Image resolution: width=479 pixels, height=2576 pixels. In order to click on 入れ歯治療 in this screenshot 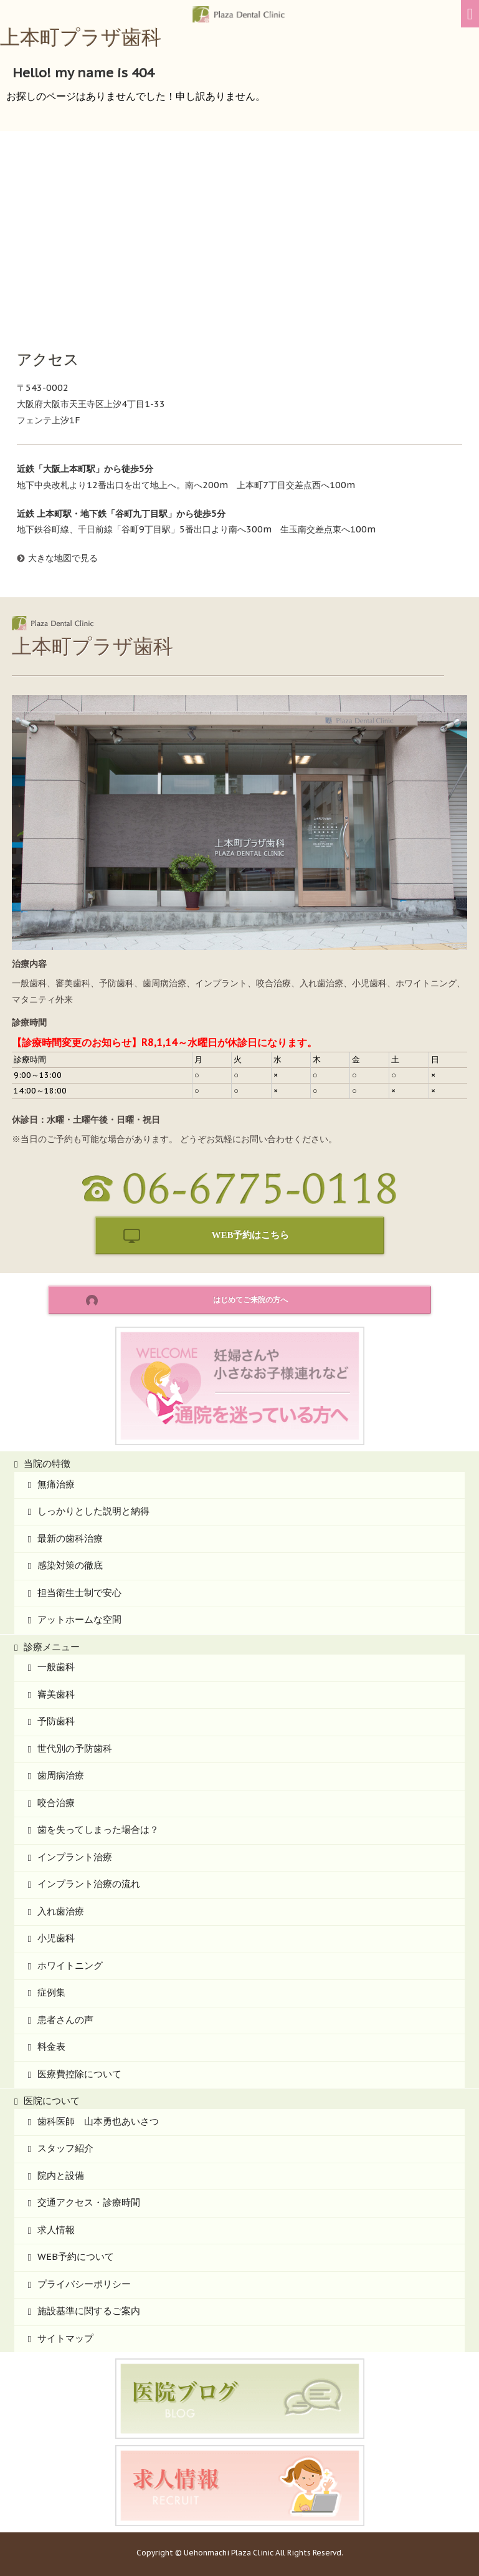, I will do `click(60, 1911)`.